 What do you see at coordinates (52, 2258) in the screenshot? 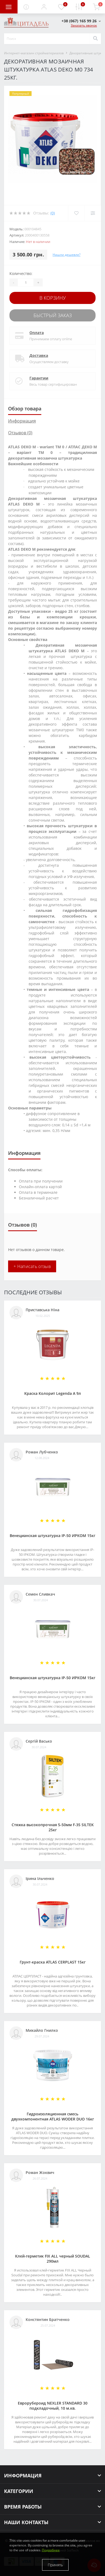
I see `Клей-герметик FIX ALL черный SOUDAL 290мл` at bounding box center [52, 2258].